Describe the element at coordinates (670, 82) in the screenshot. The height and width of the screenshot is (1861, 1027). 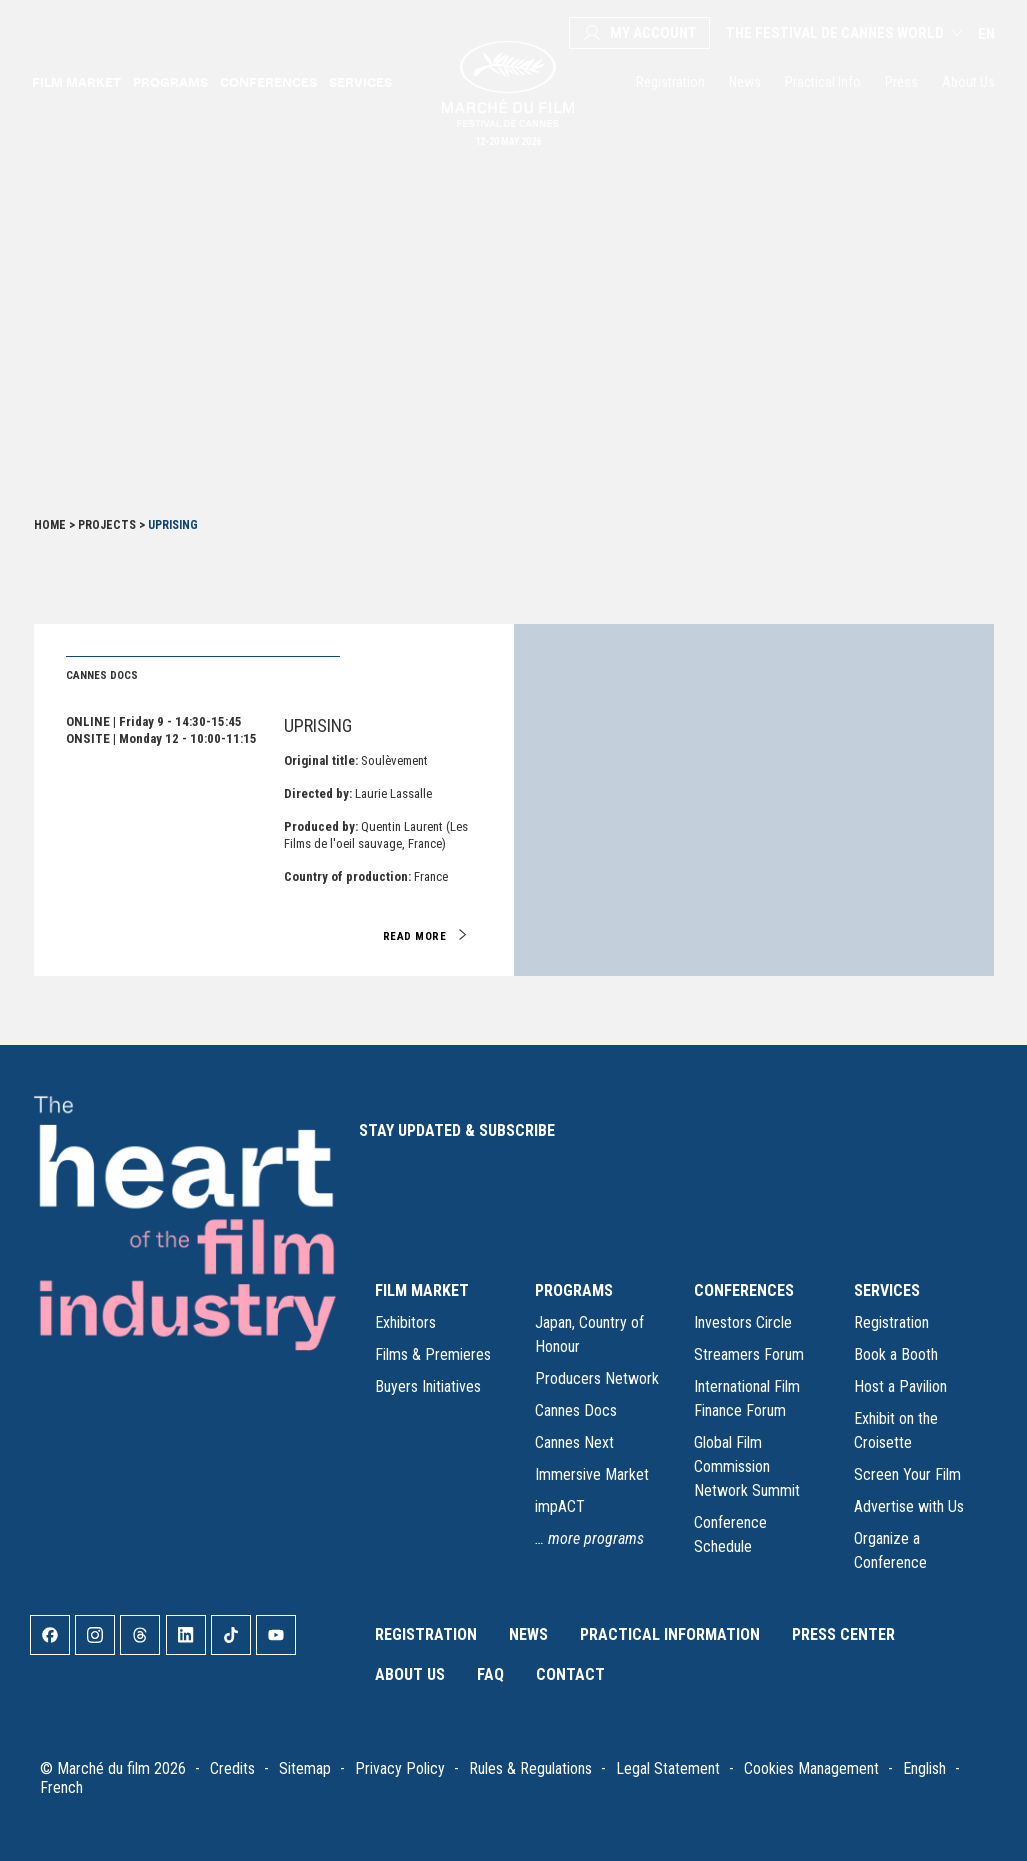
I see `Registration` at that location.